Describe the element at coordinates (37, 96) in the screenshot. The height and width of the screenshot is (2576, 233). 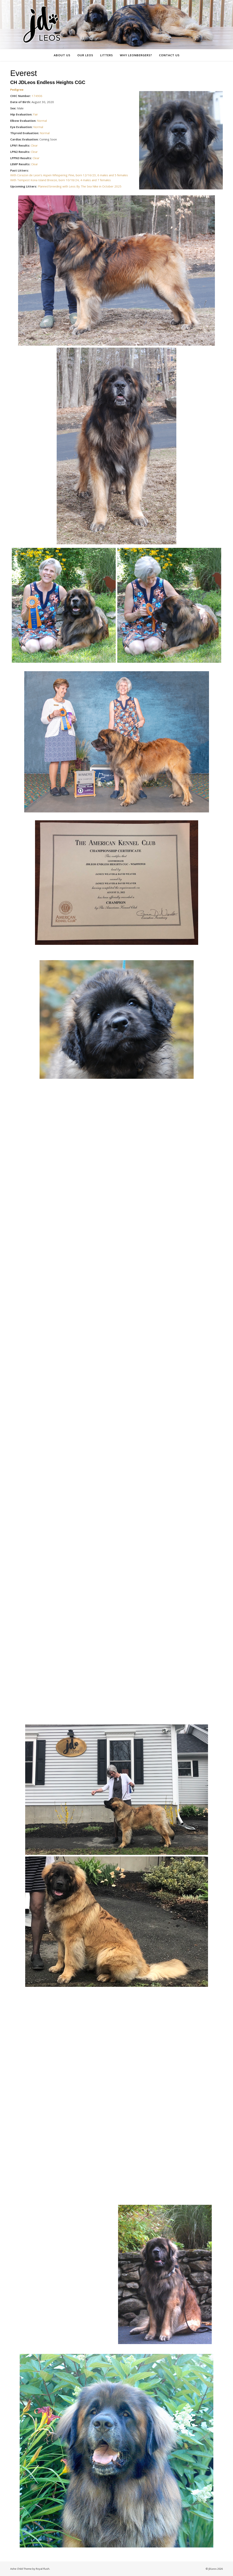
I see `174906` at that location.